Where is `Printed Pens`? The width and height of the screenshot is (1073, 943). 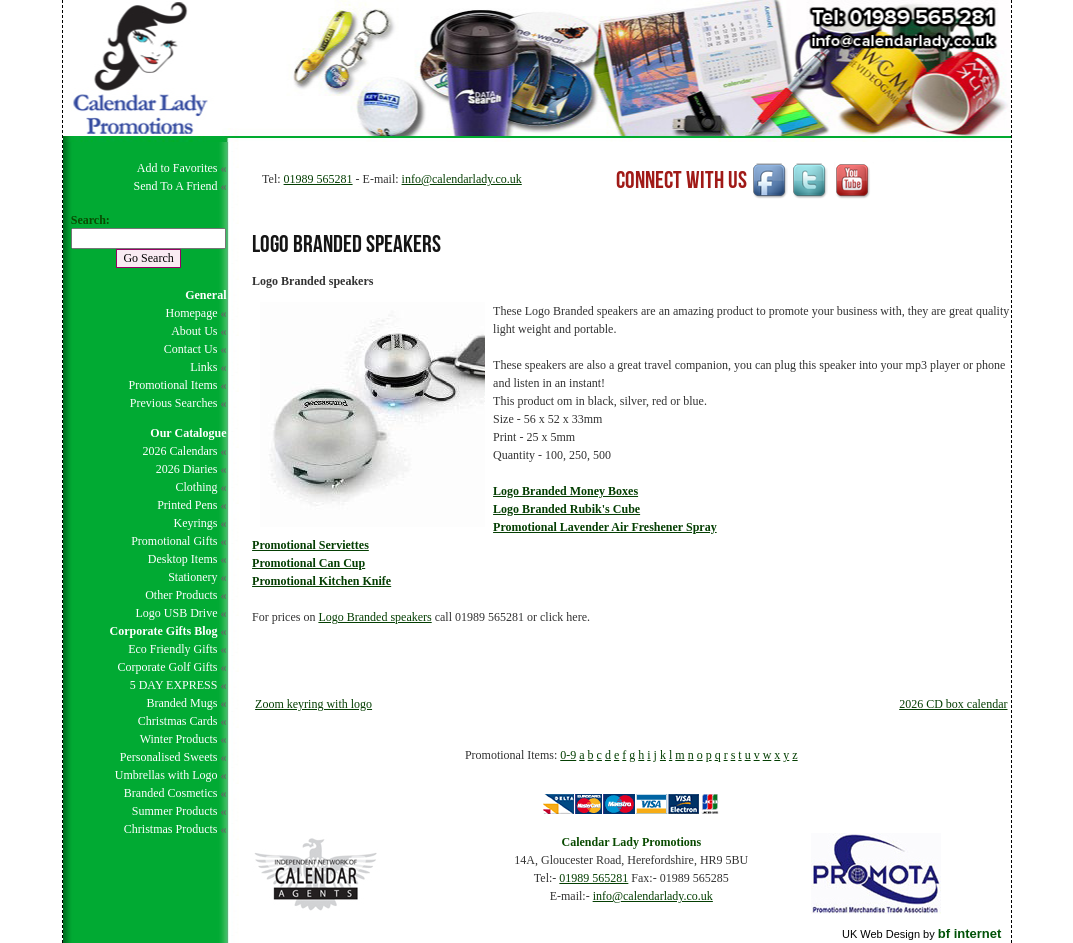
Printed Pens is located at coordinates (187, 505).